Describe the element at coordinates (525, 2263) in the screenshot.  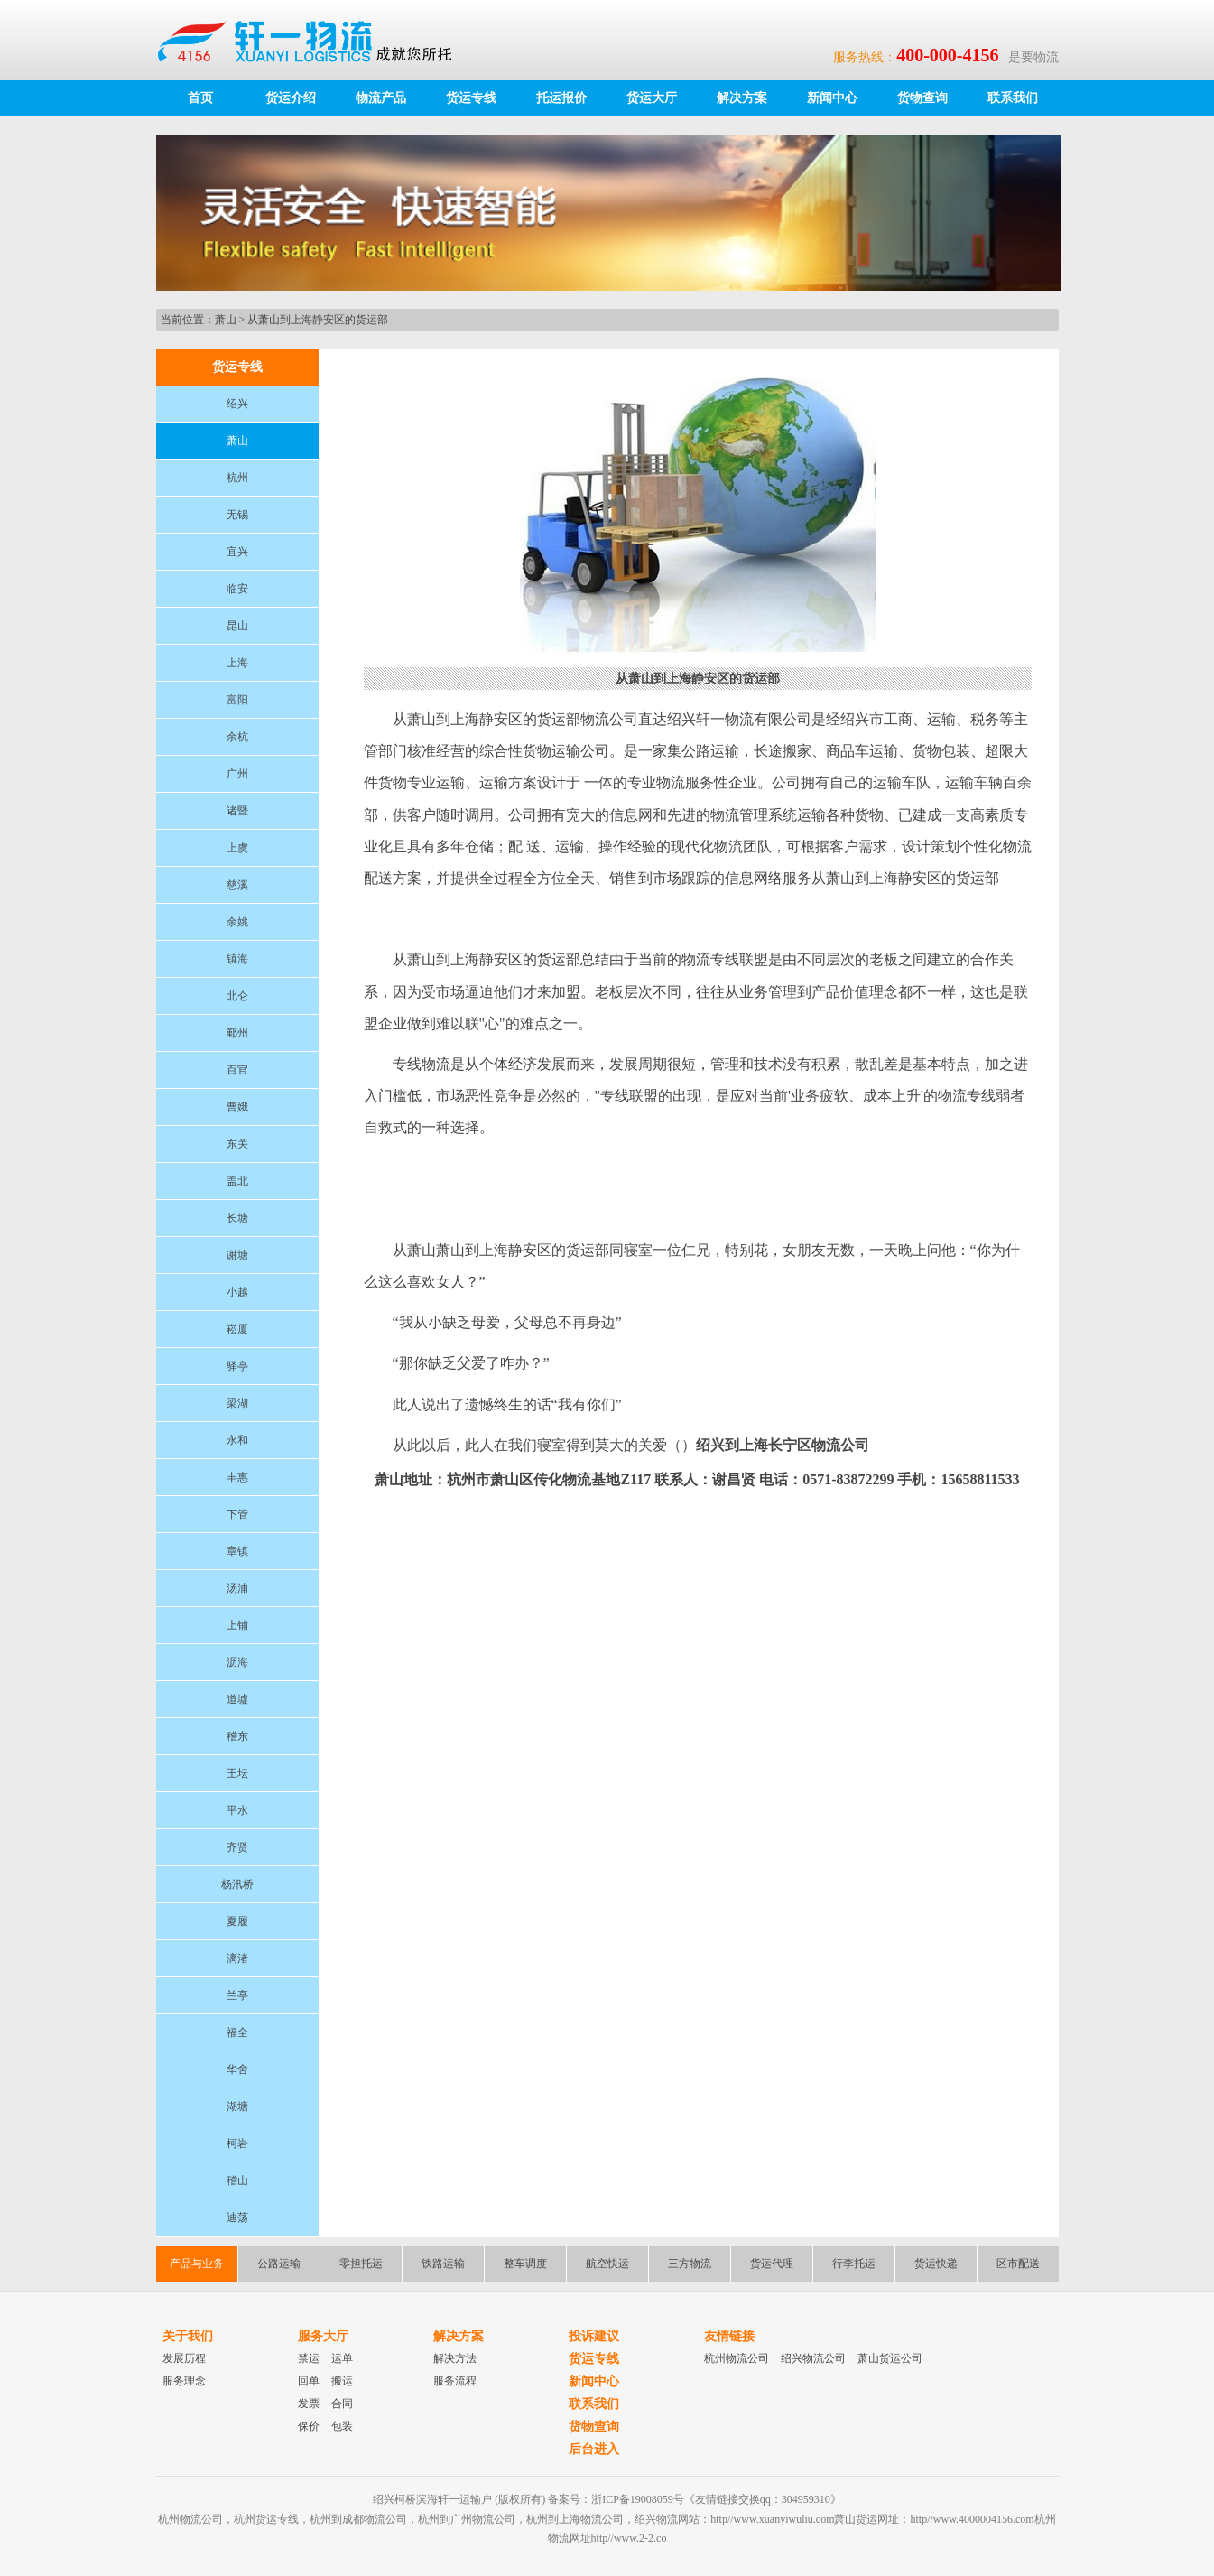
I see `整车调度` at that location.